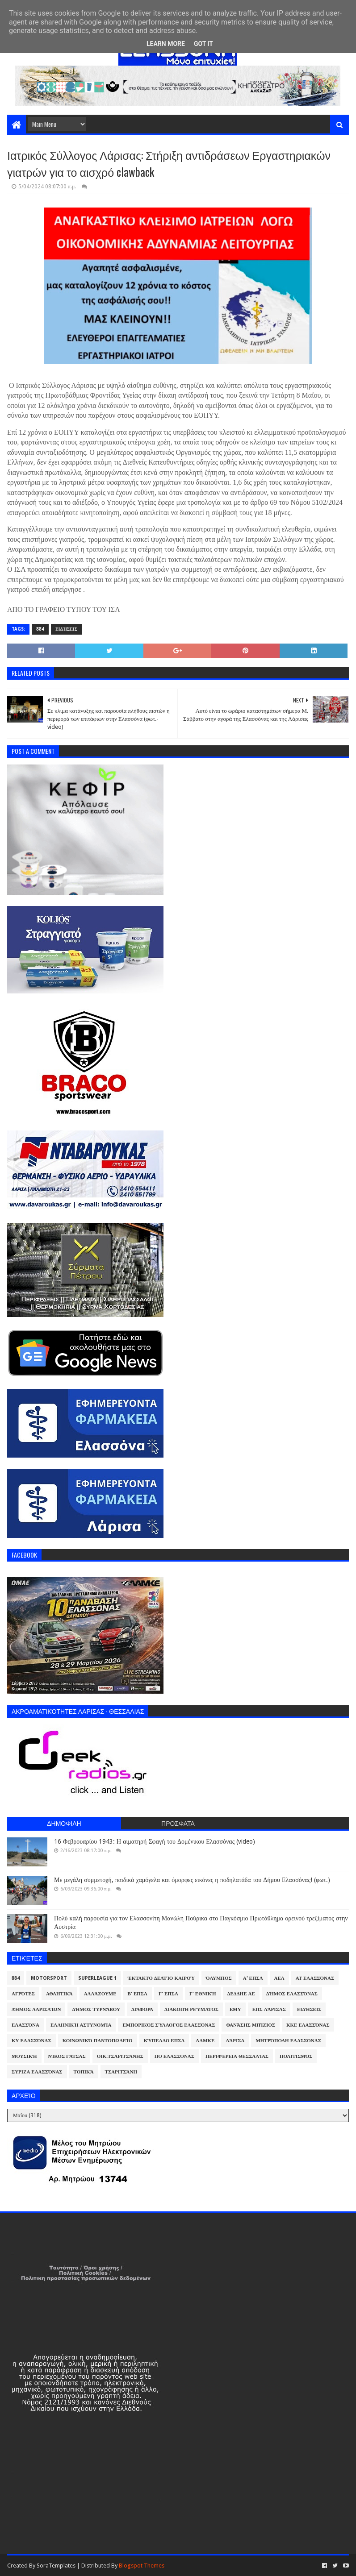 Image resolution: width=356 pixels, height=2576 pixels. What do you see at coordinates (31, 2041) in the screenshot?
I see `ΚΥ Ελασσόνας` at bounding box center [31, 2041].